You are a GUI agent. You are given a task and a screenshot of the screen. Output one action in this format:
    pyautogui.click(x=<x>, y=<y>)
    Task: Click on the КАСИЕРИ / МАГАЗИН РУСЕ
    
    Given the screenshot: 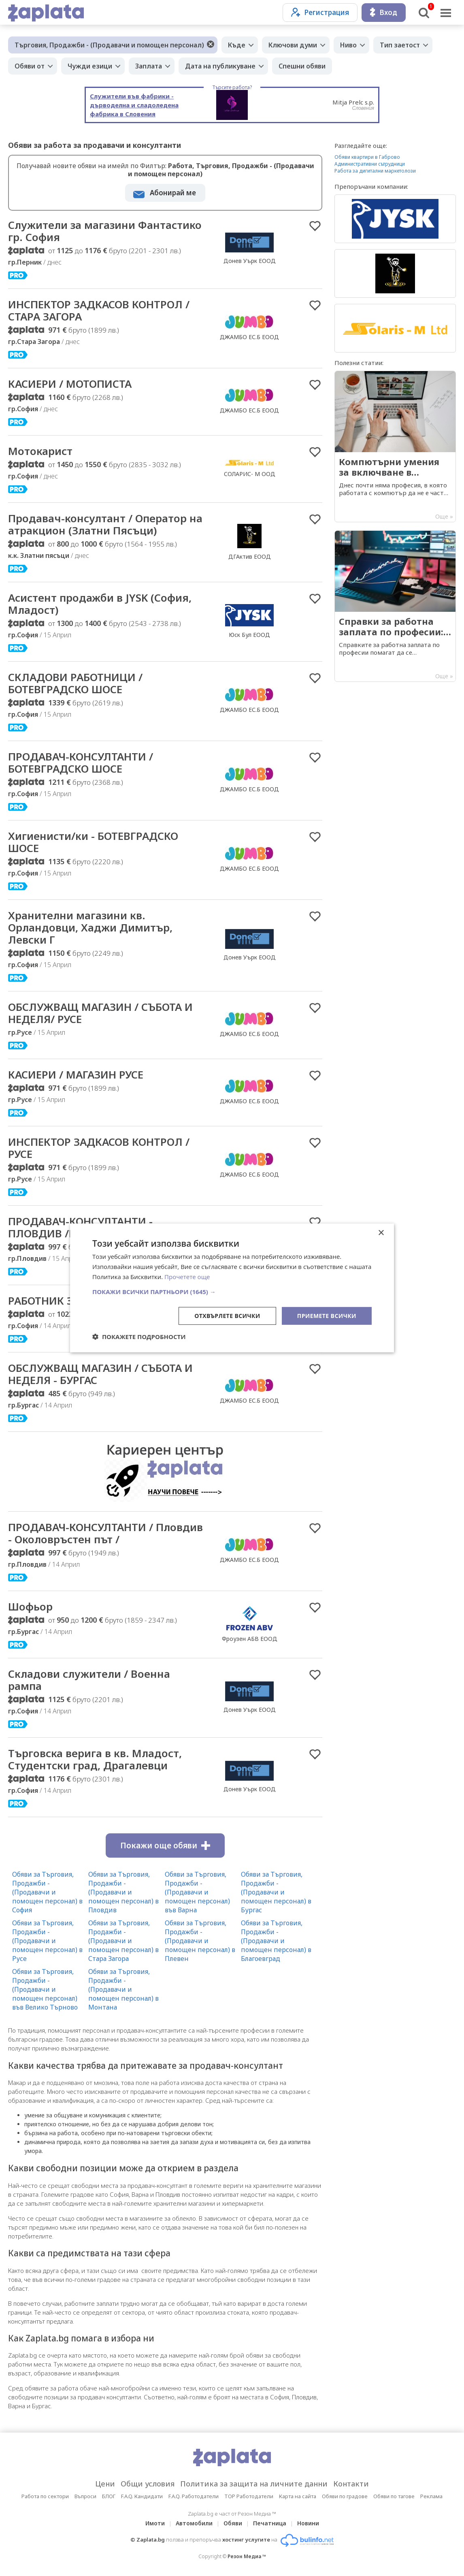 What is the action you would take?
    pyautogui.click(x=75, y=1074)
    